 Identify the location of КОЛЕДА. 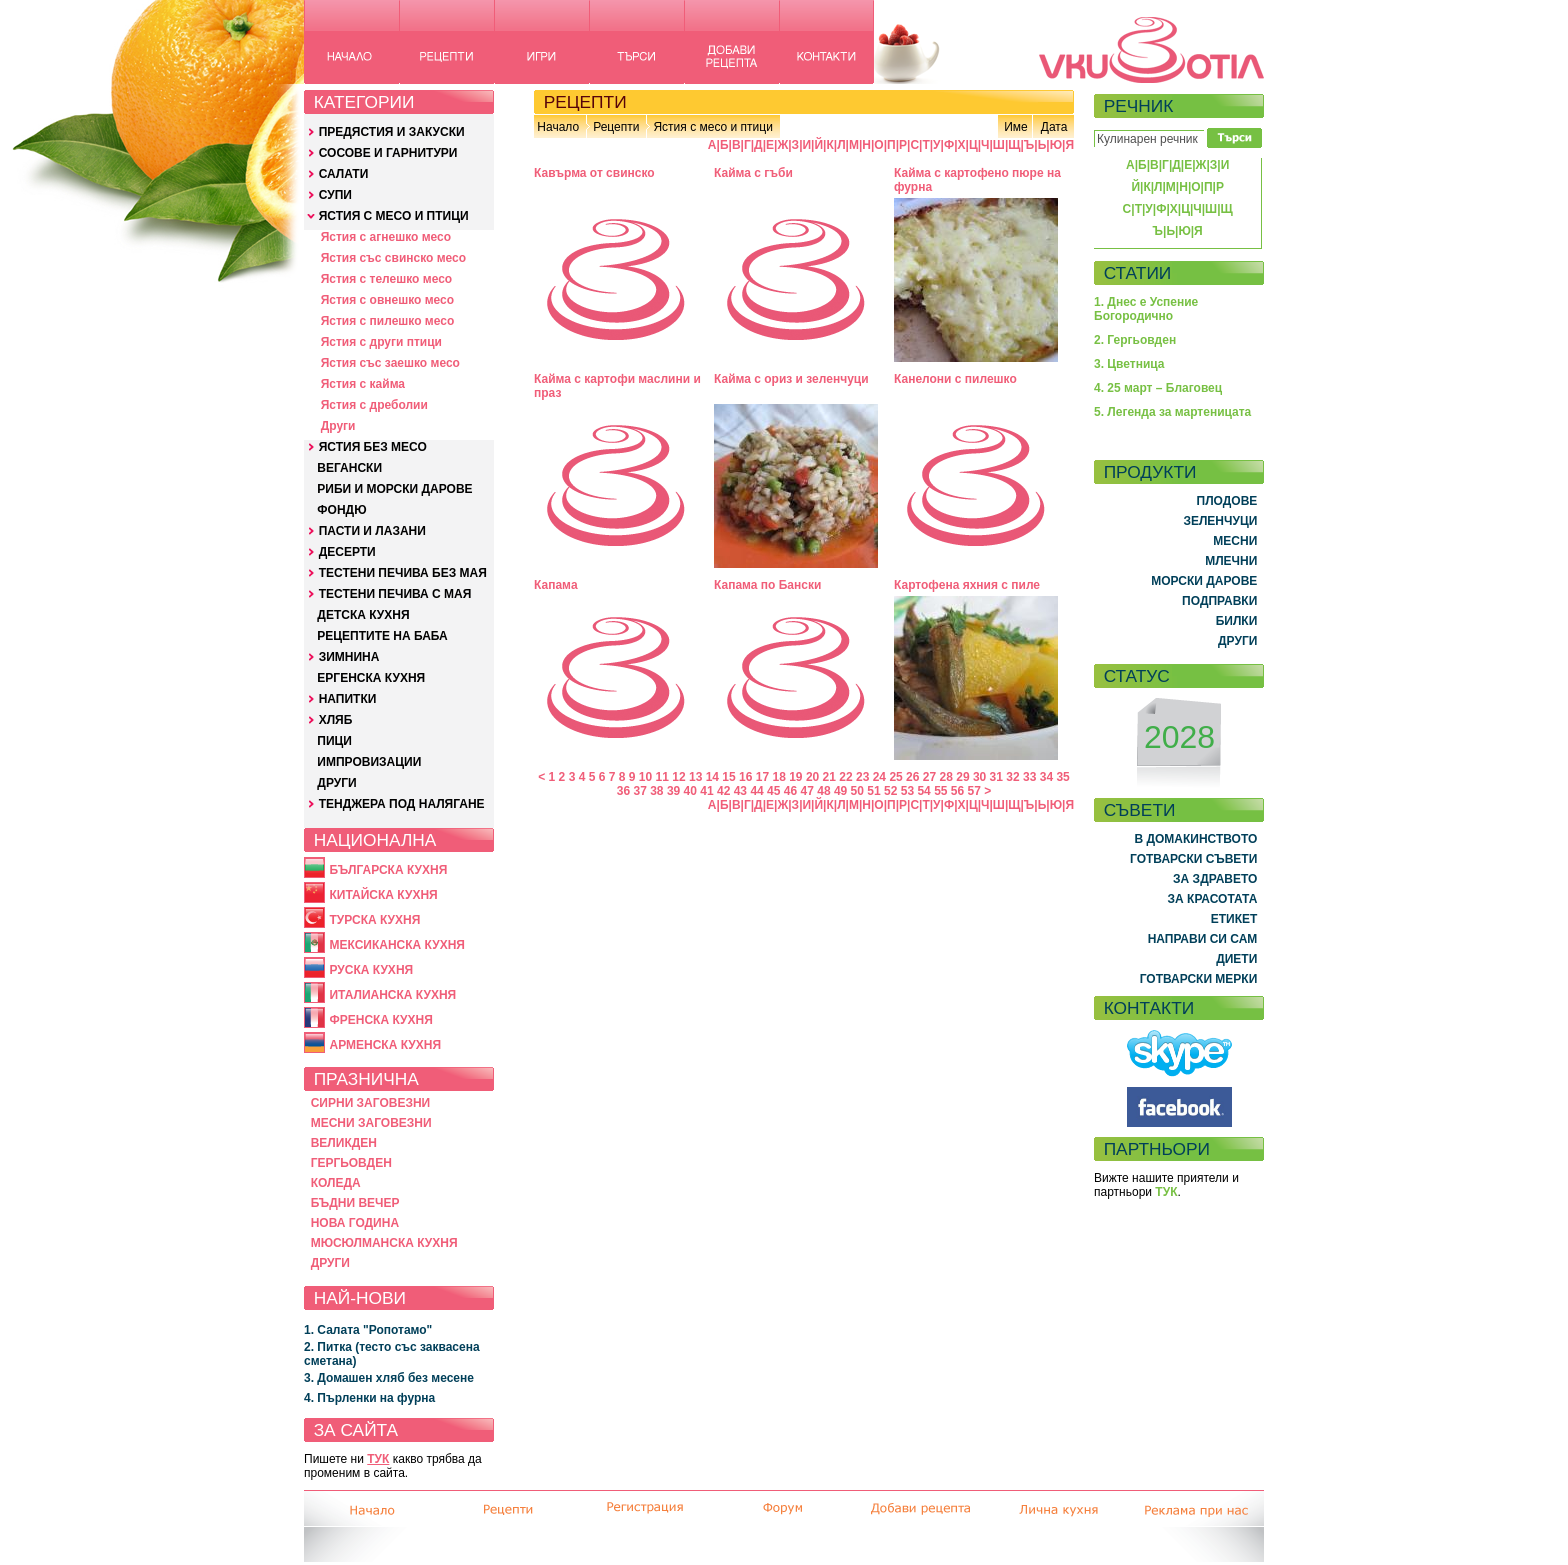
(336, 1183).